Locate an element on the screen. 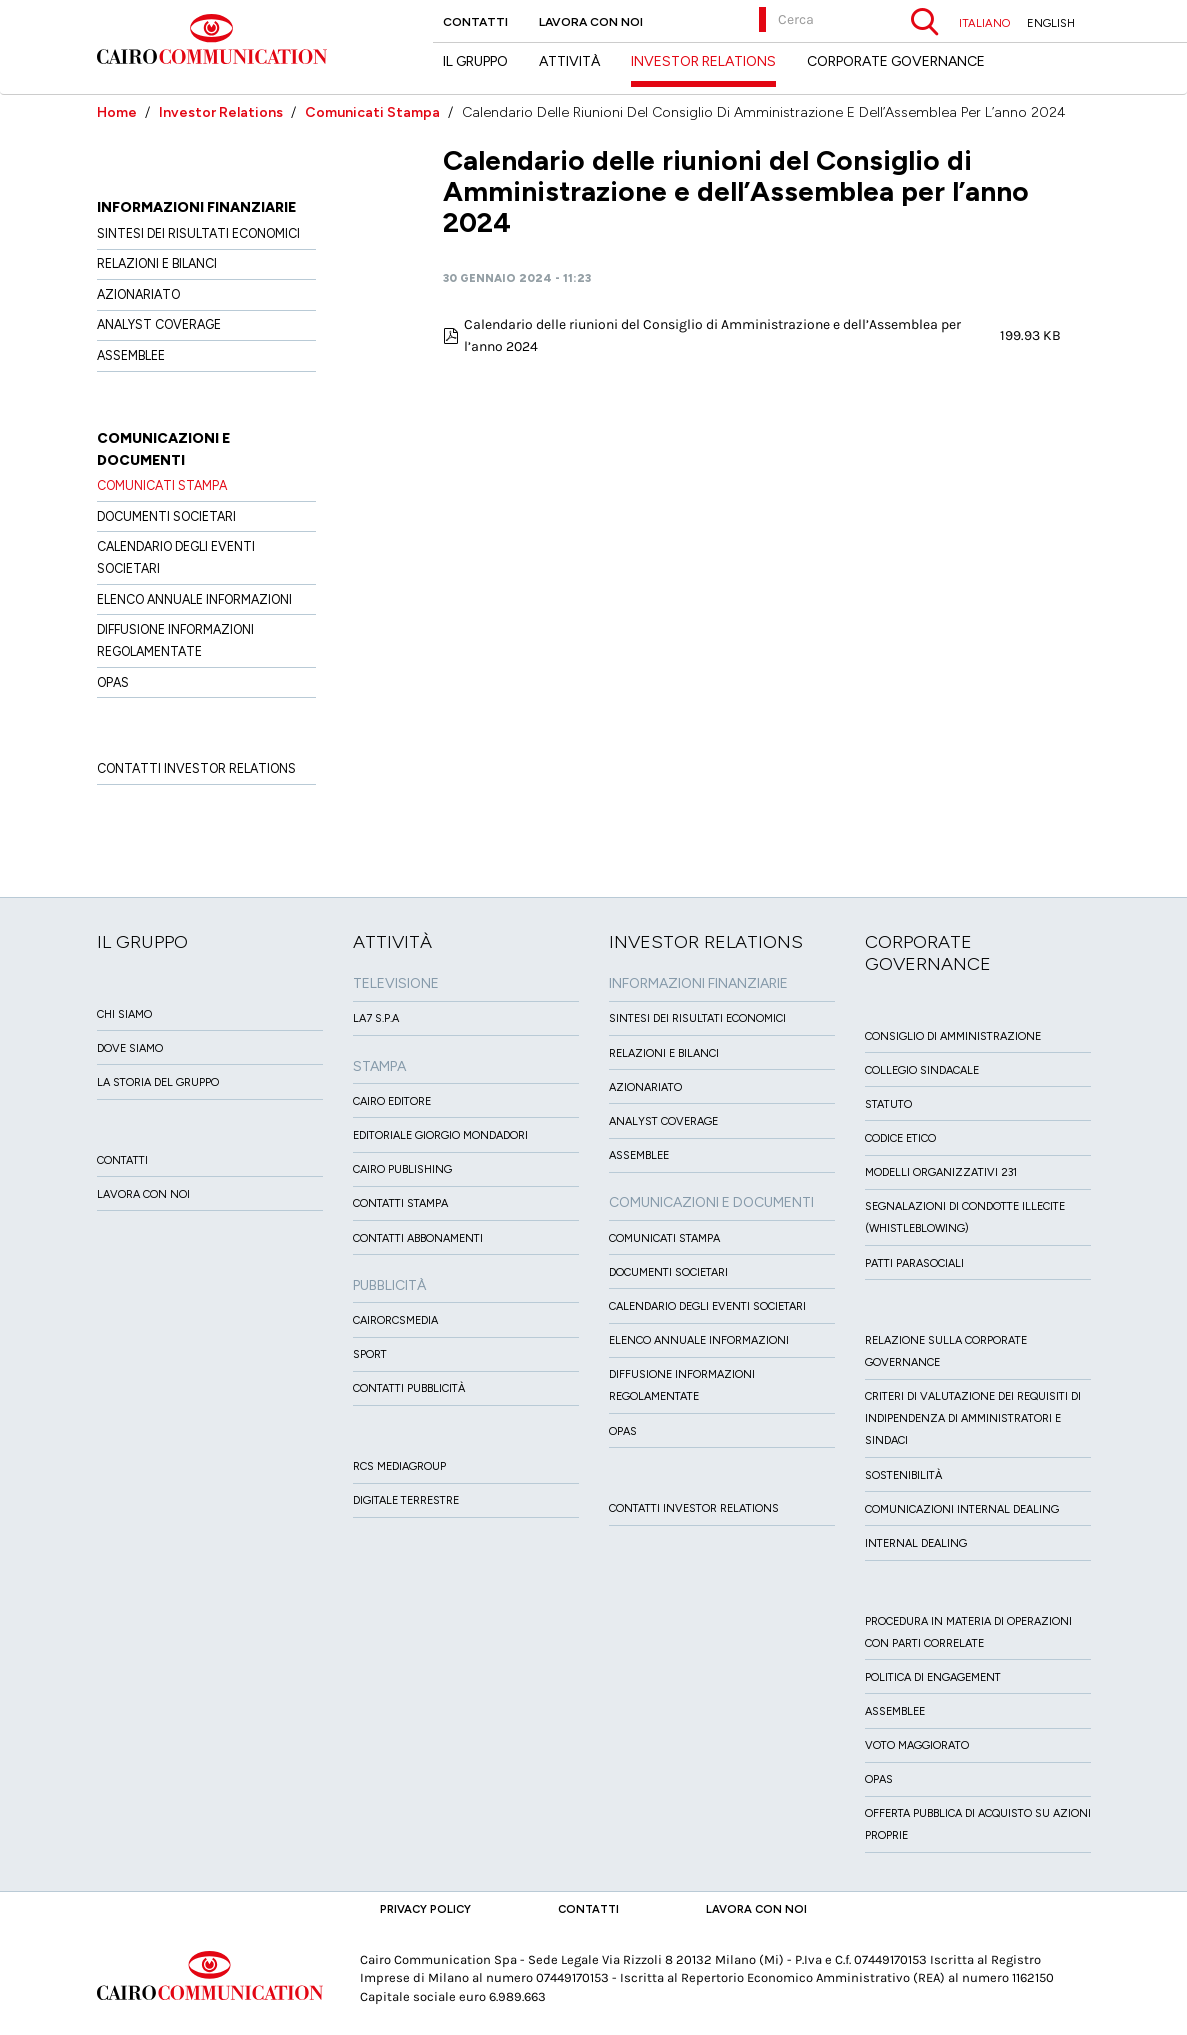  Relazioni e Bilanci is located at coordinates (157, 263).